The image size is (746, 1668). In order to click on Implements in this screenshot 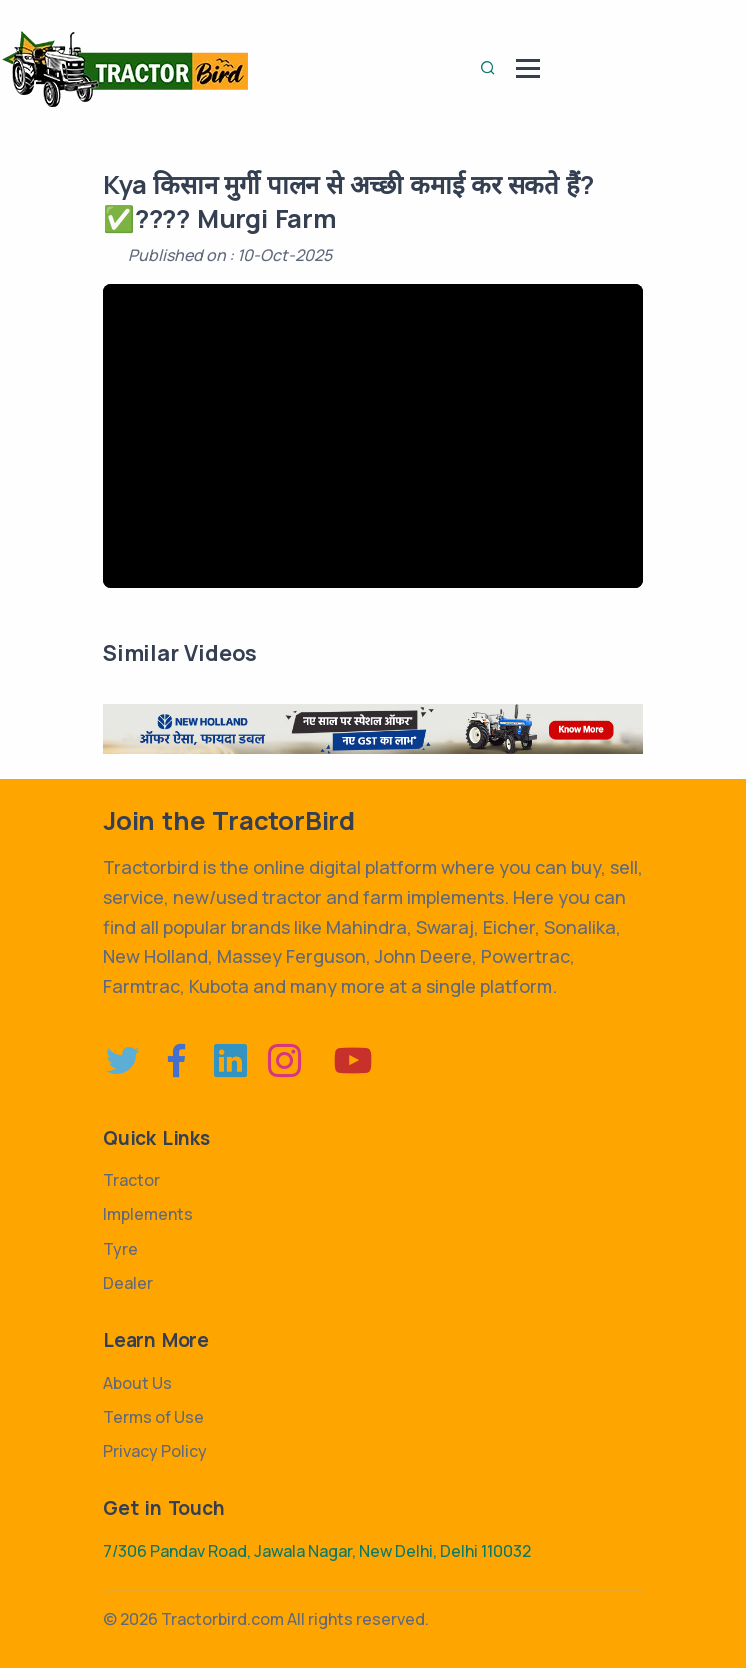, I will do `click(148, 1214)`.